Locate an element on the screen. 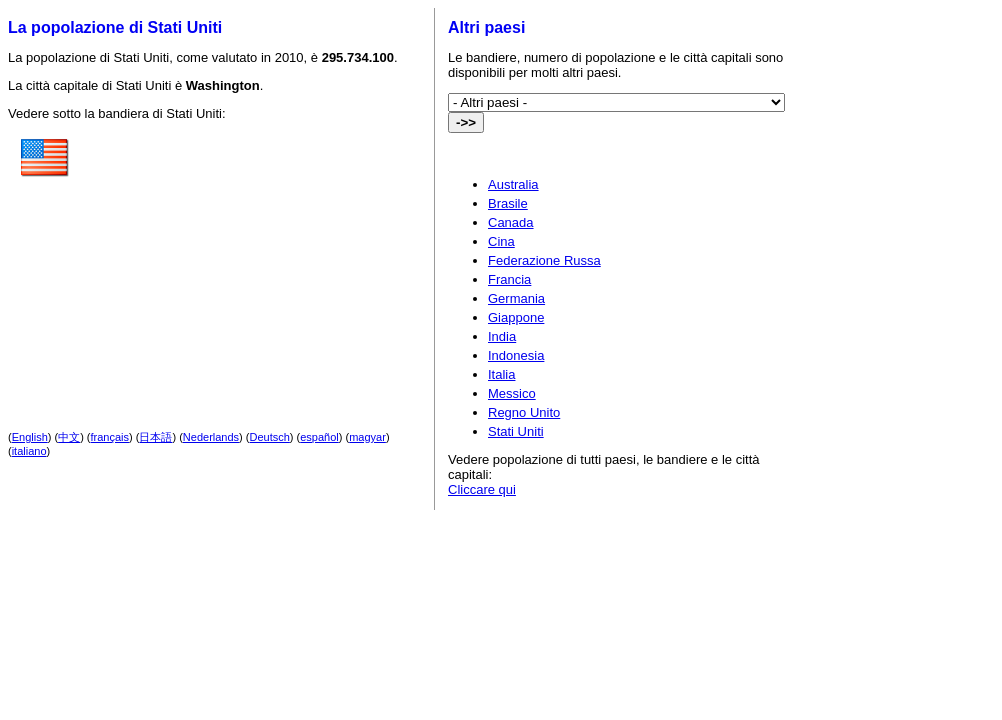  Federazione Russa is located at coordinates (544, 260).